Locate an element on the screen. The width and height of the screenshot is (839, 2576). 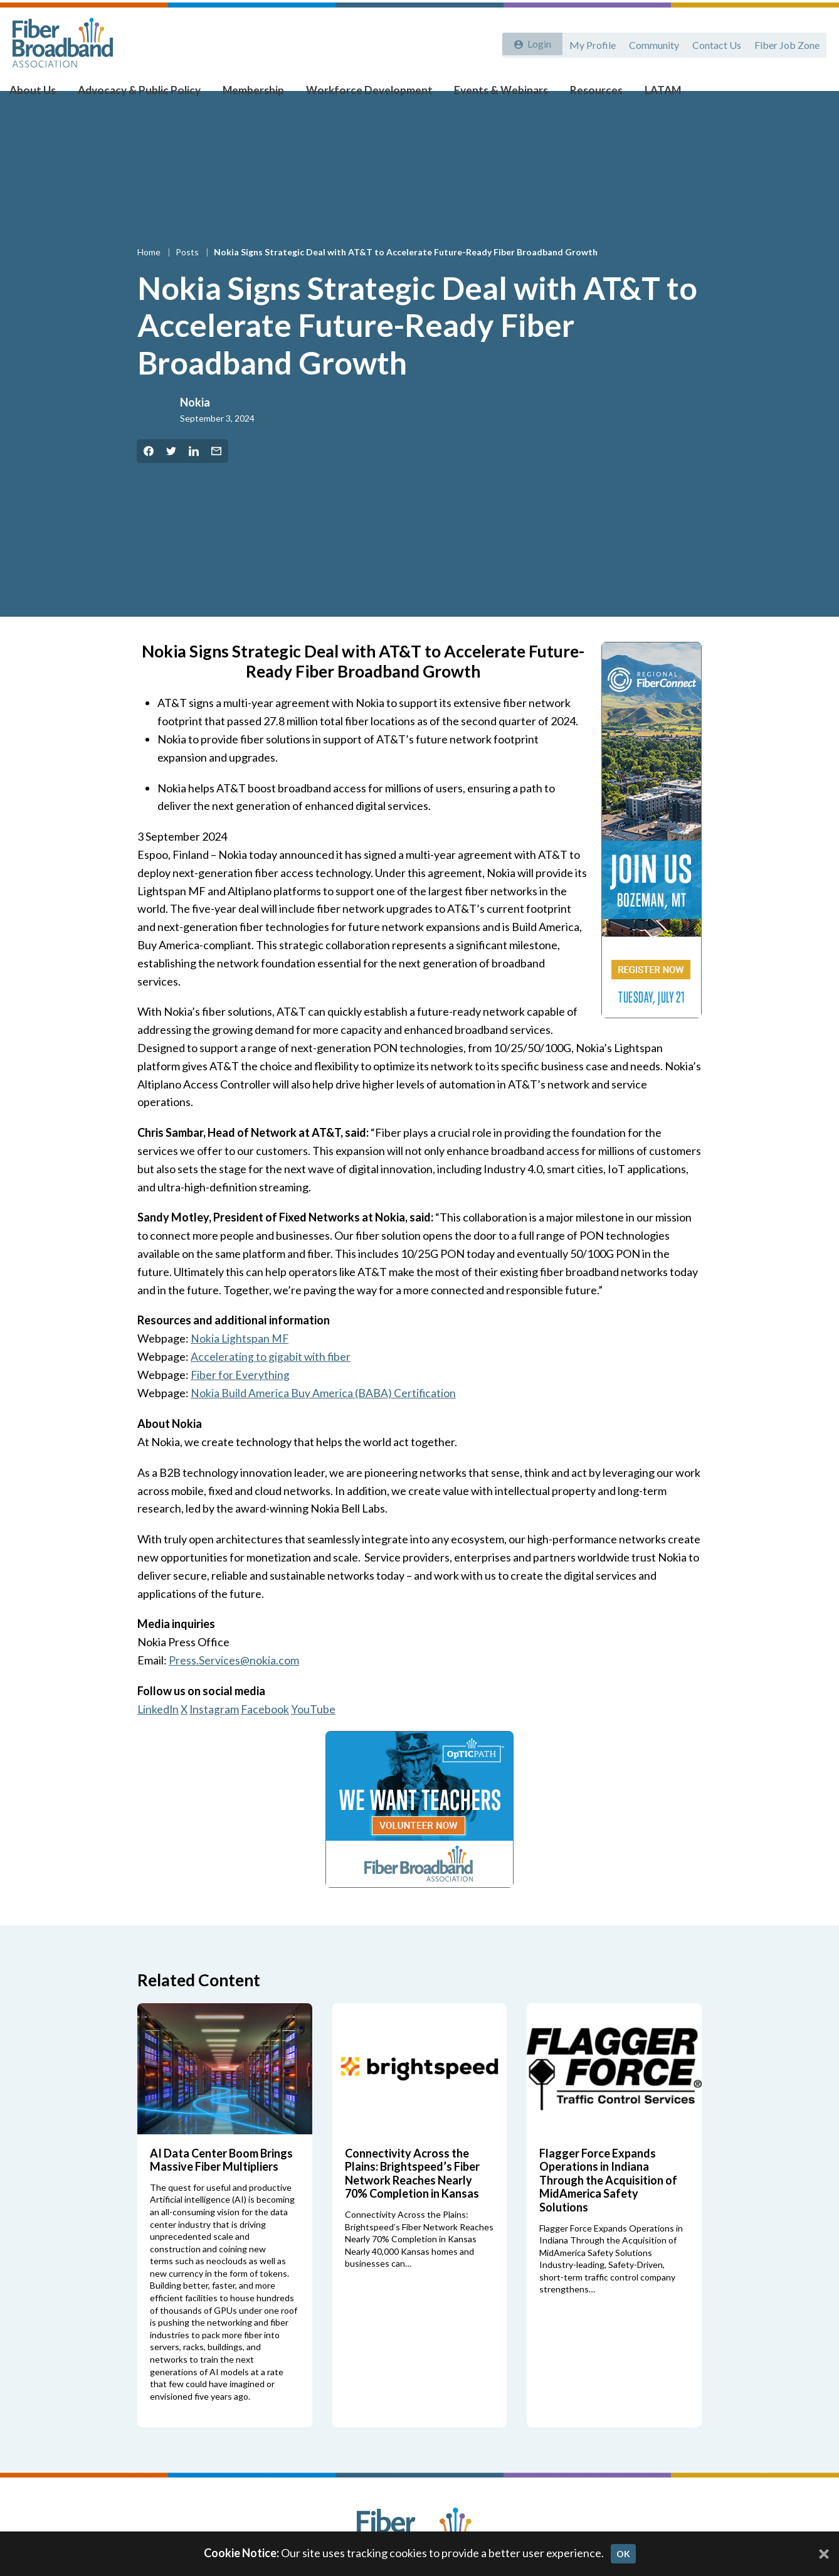
Connectivity Across the Plains: Brightspeed’s Fiber Network Reaches Nearly 70% Completion in Kansas is located at coordinates (412, 2196).